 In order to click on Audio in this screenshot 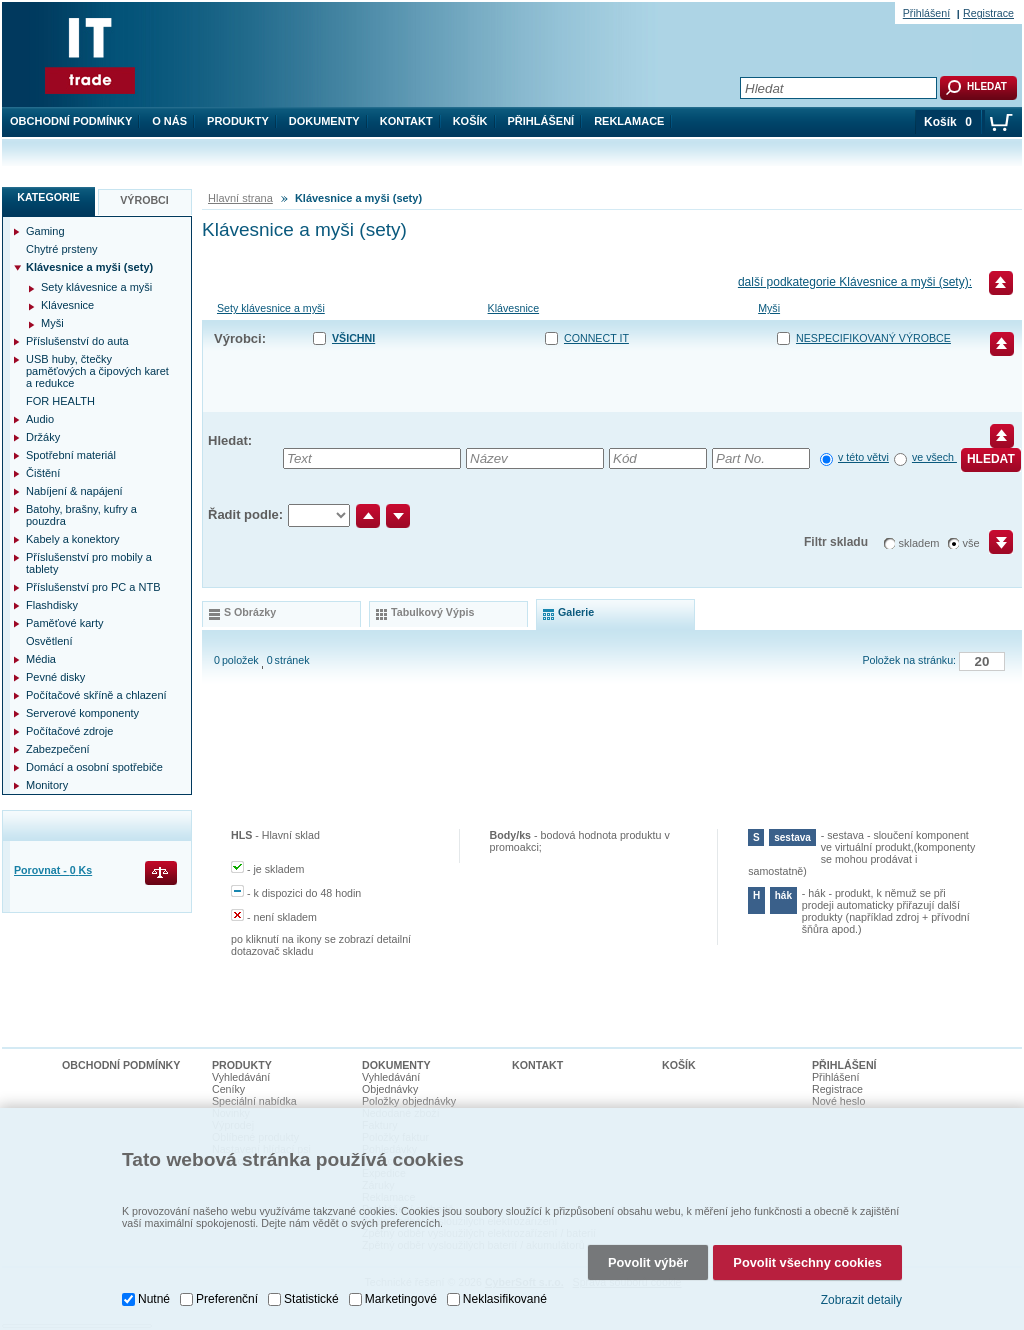, I will do `click(40, 419)`.